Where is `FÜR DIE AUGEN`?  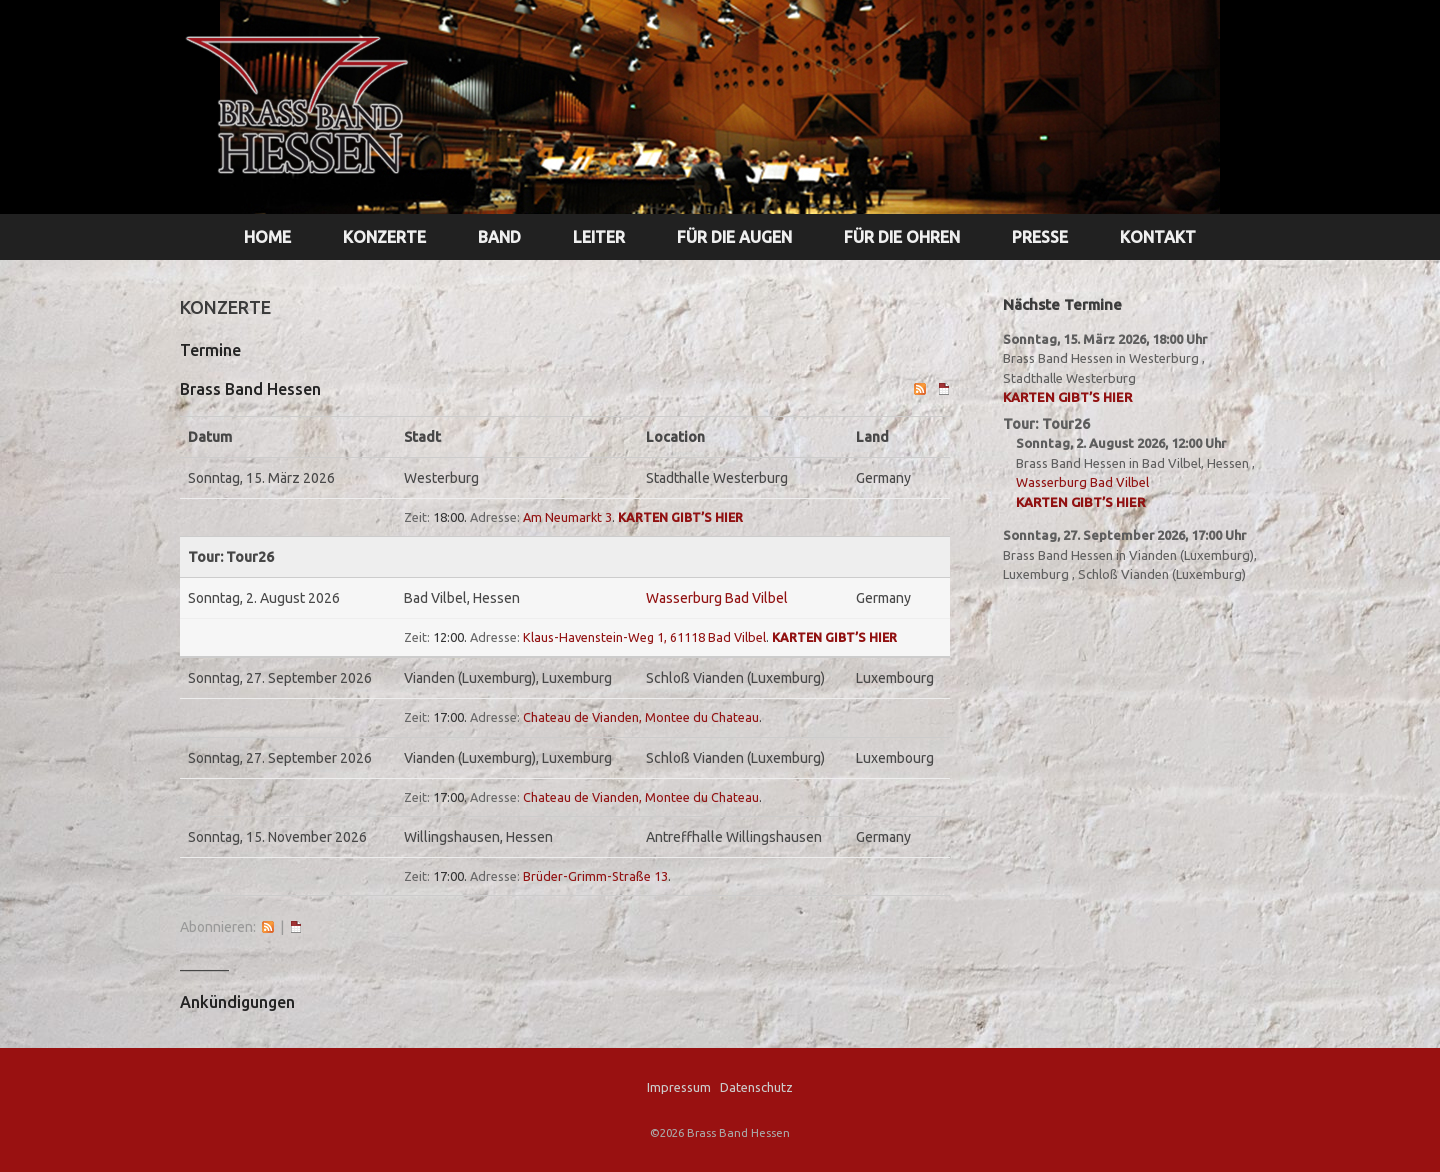 FÜR DIE AUGEN is located at coordinates (734, 237).